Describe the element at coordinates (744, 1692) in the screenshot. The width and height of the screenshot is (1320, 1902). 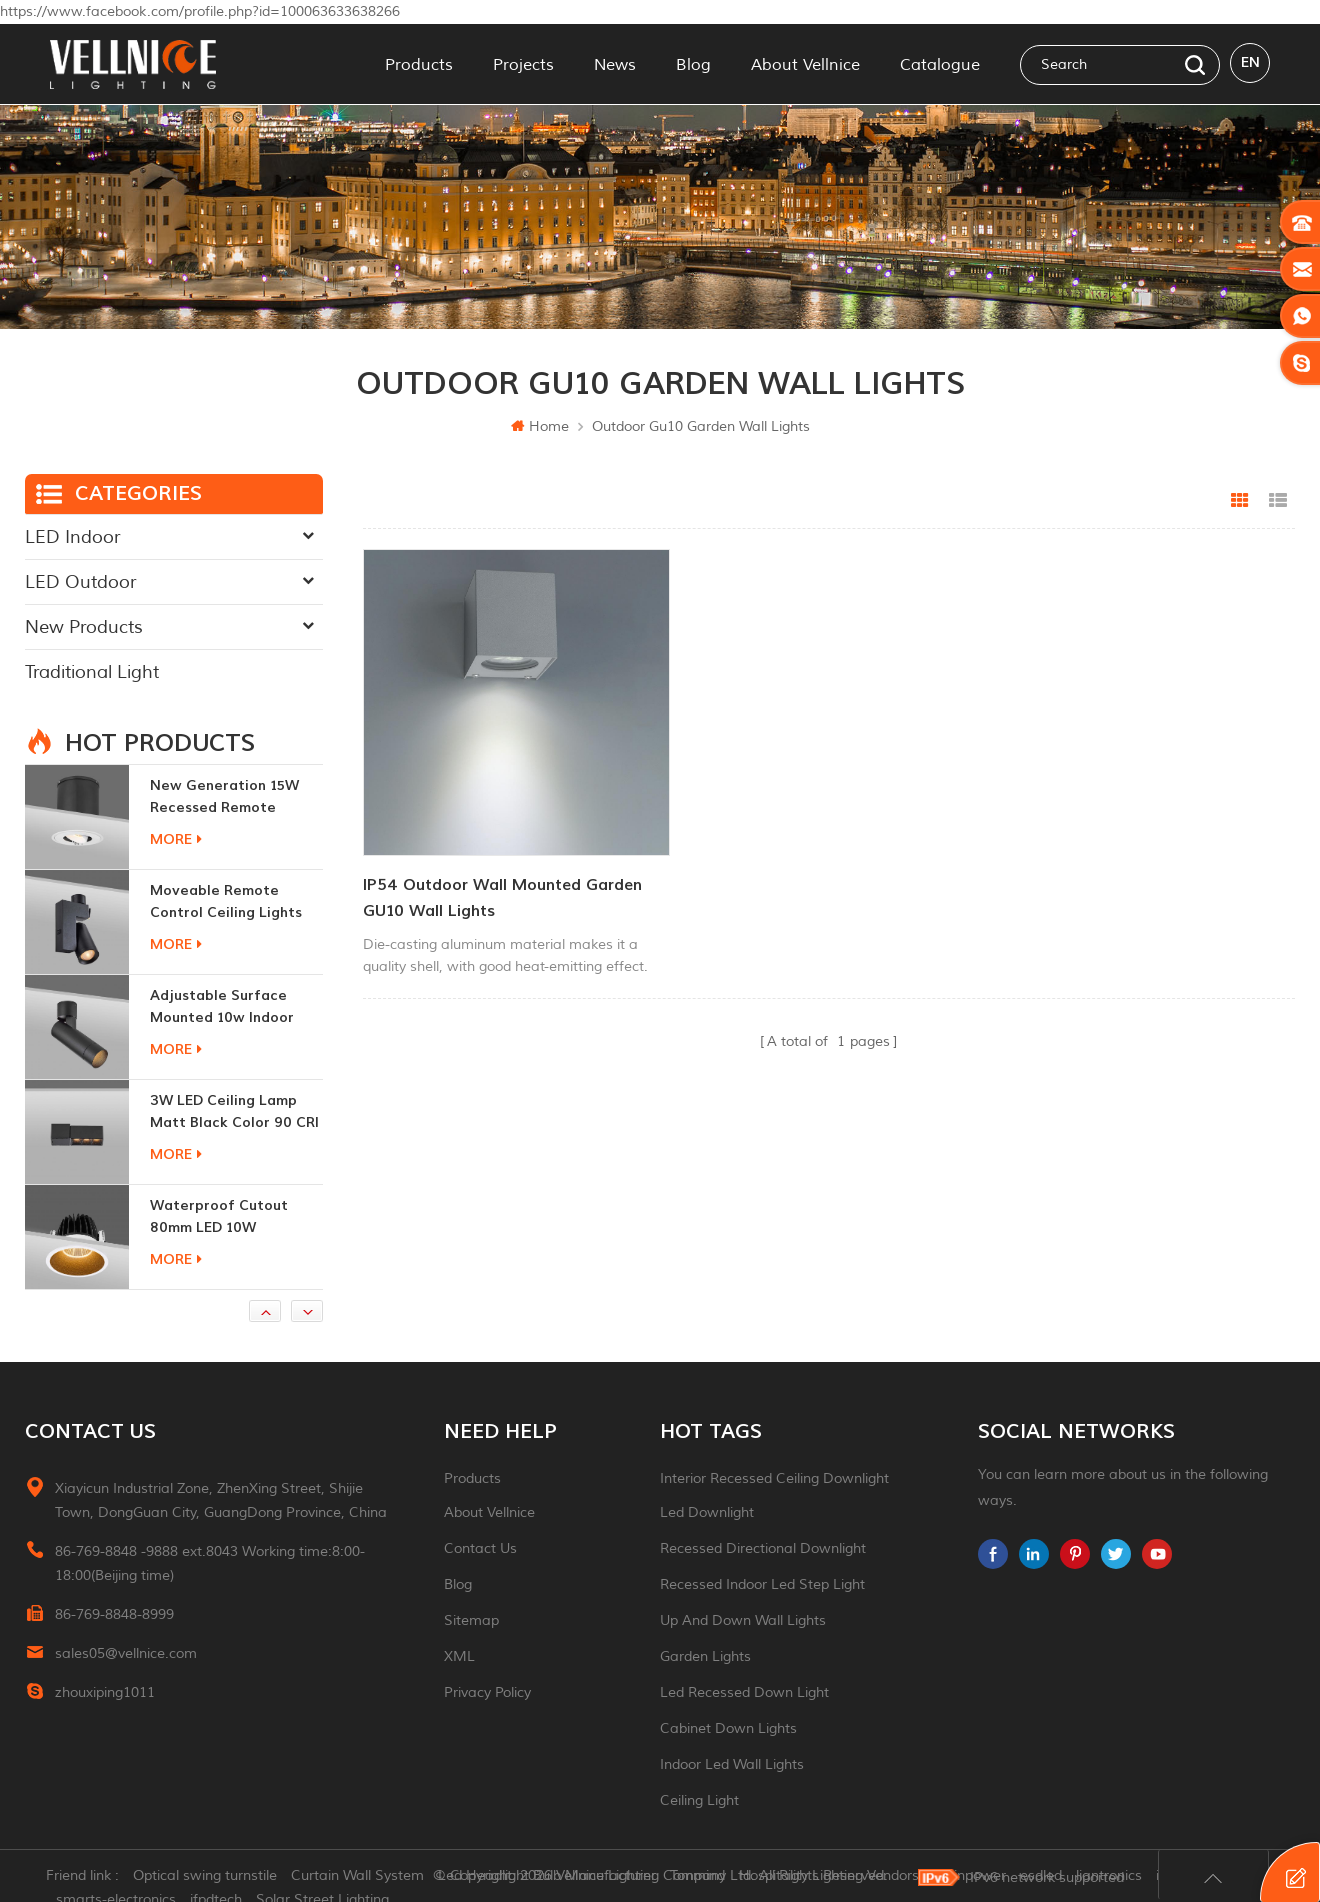
I see `led recessed down light` at that location.